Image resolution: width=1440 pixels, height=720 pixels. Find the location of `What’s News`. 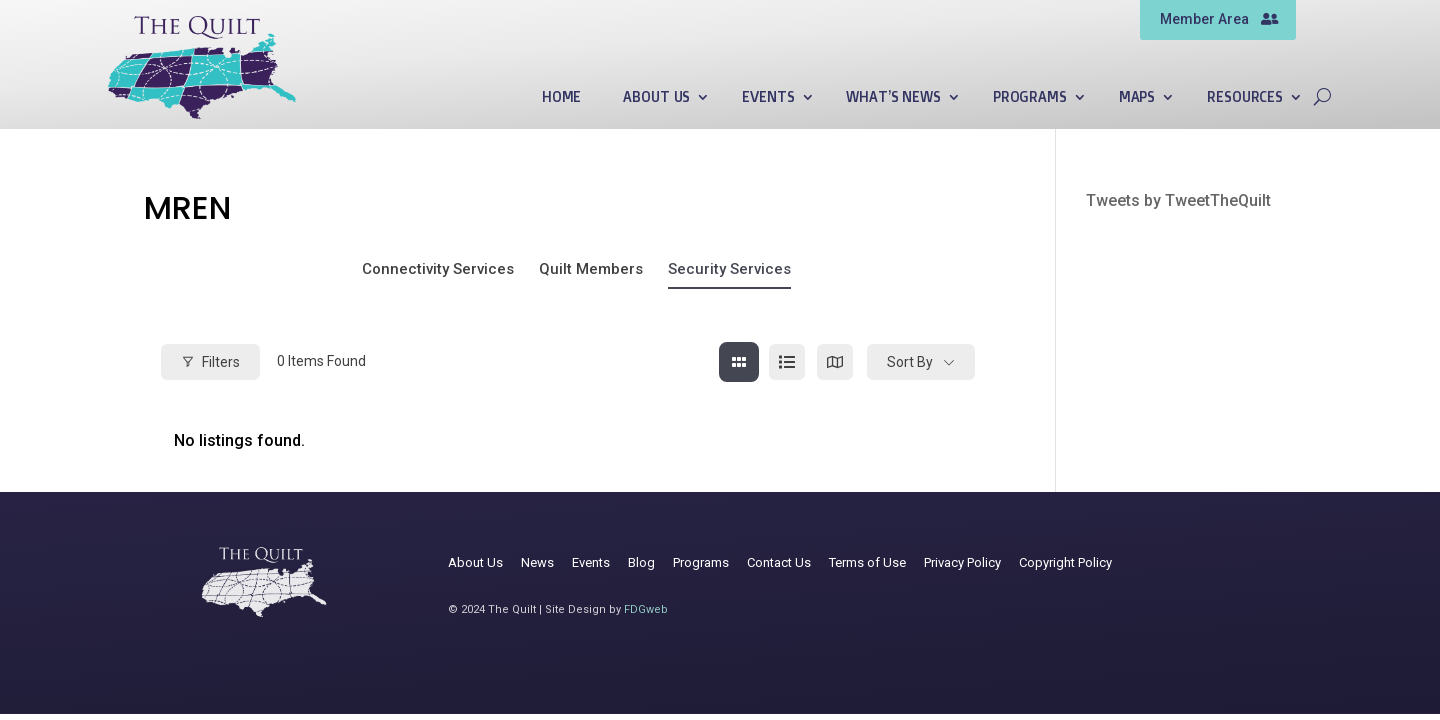

What’s News is located at coordinates (893, 97).